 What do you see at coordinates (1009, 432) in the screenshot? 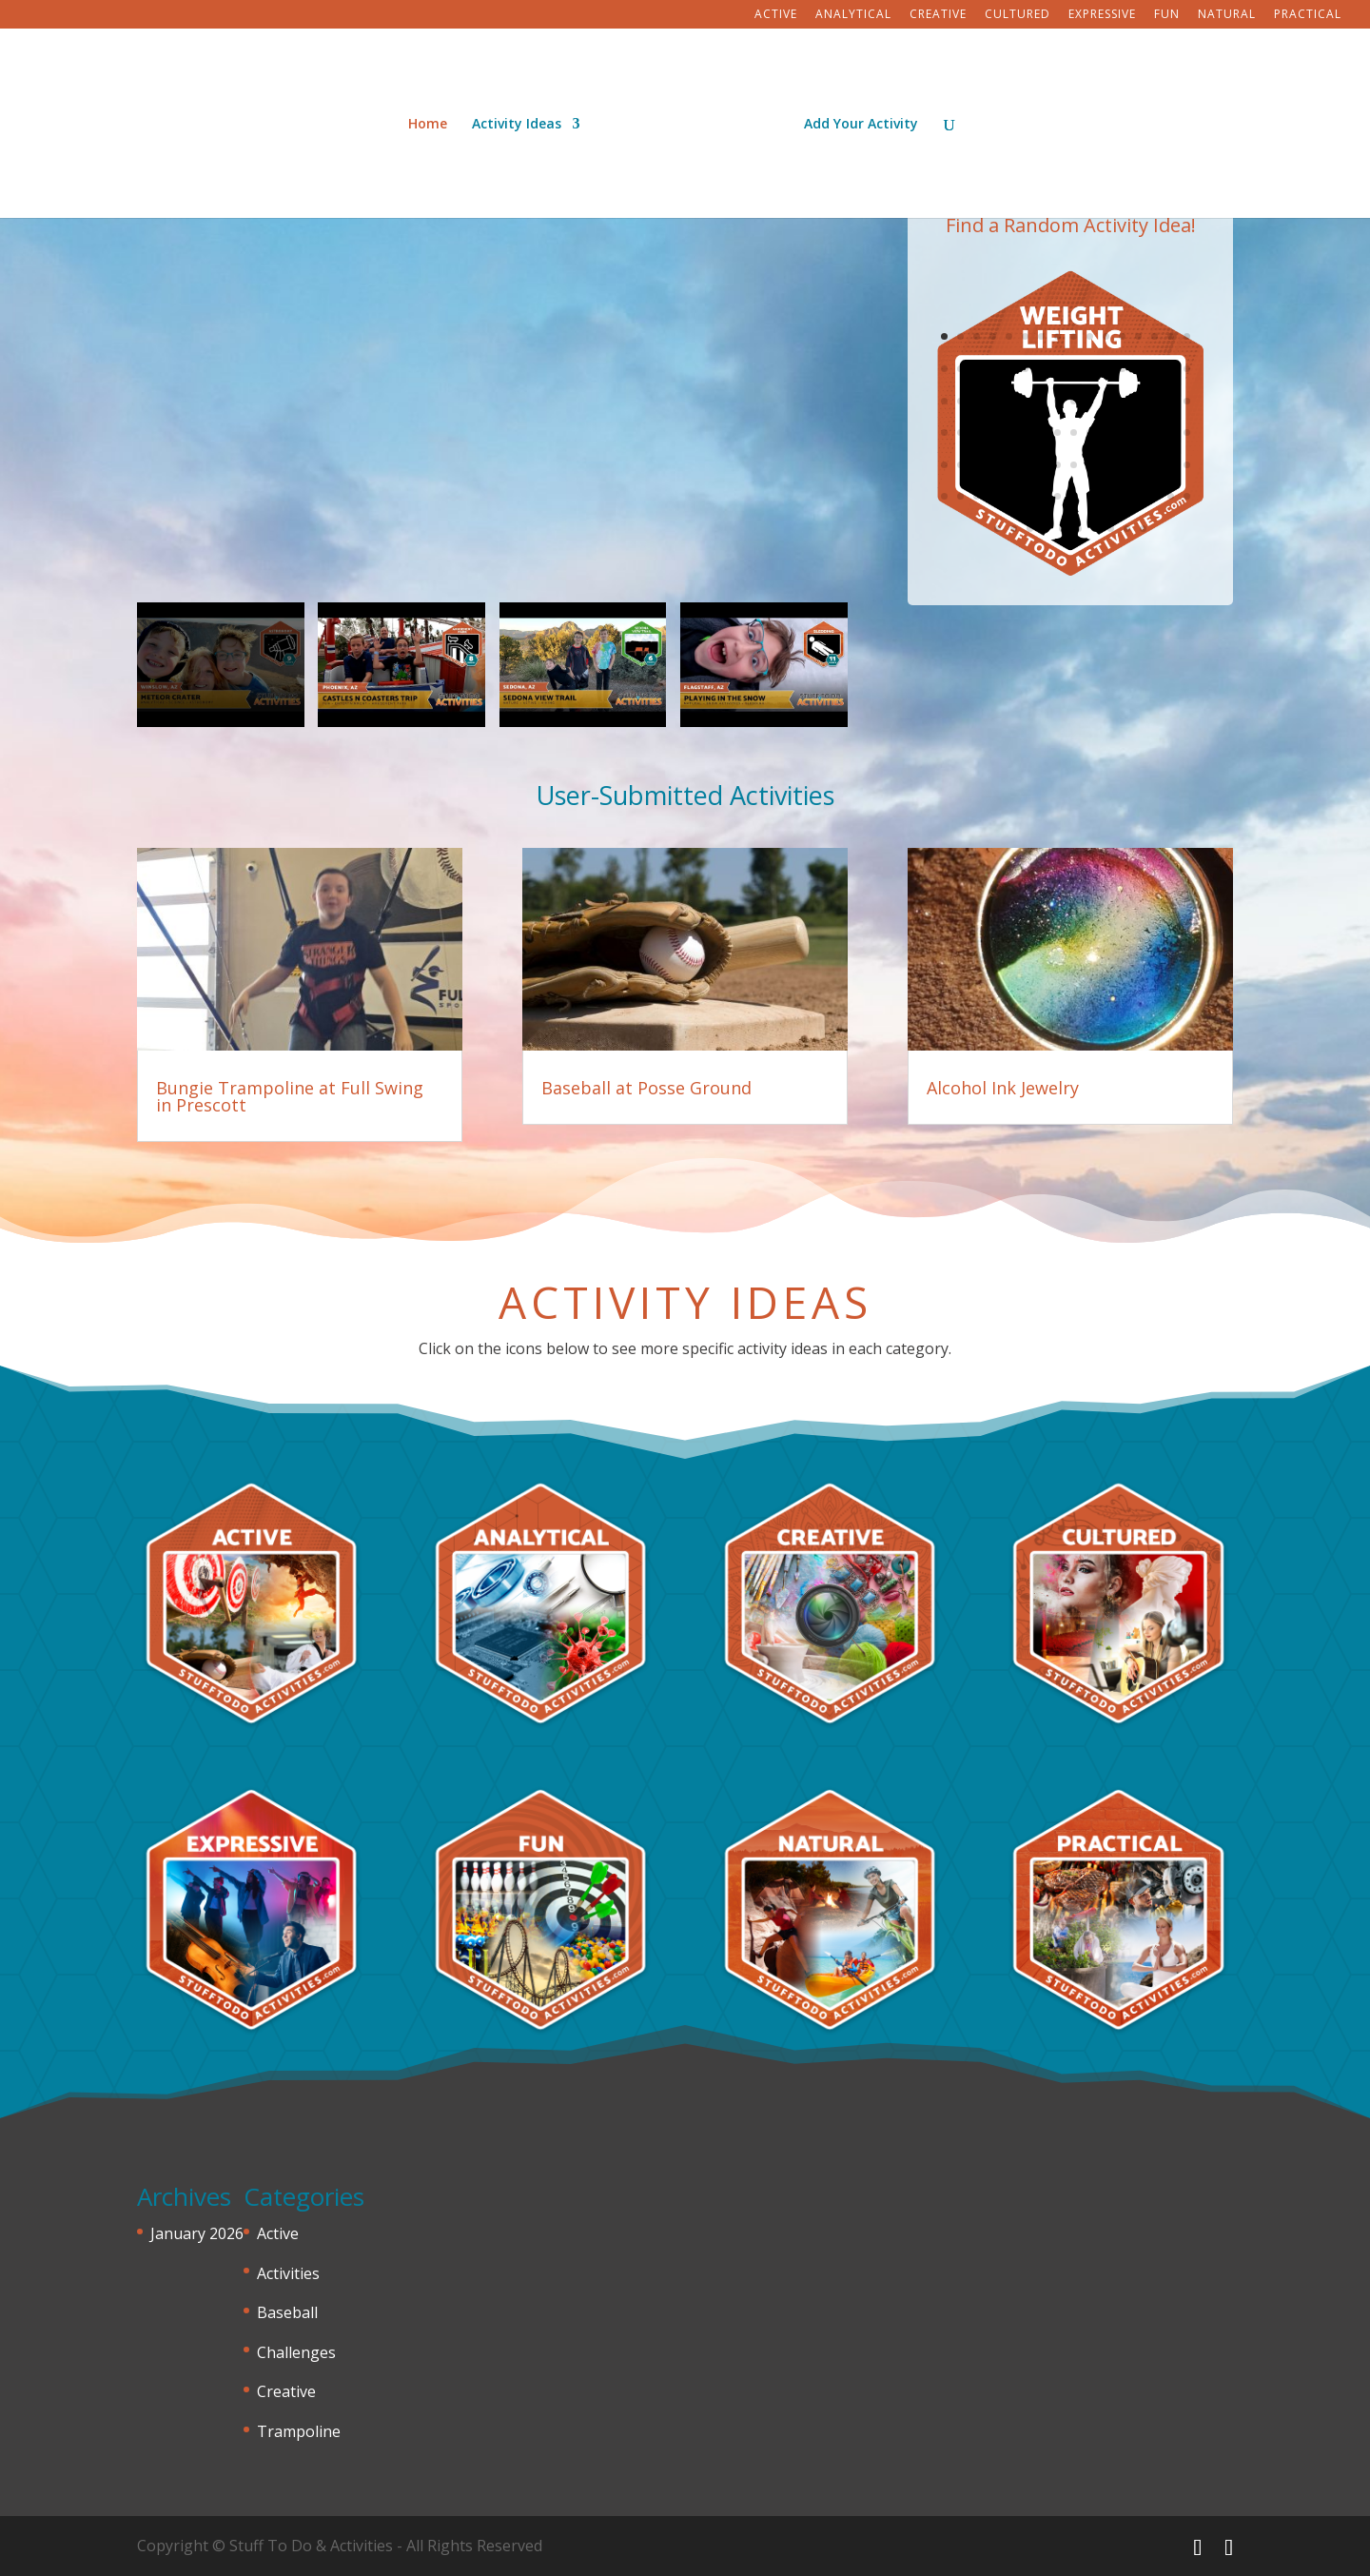
I see `53` at bounding box center [1009, 432].